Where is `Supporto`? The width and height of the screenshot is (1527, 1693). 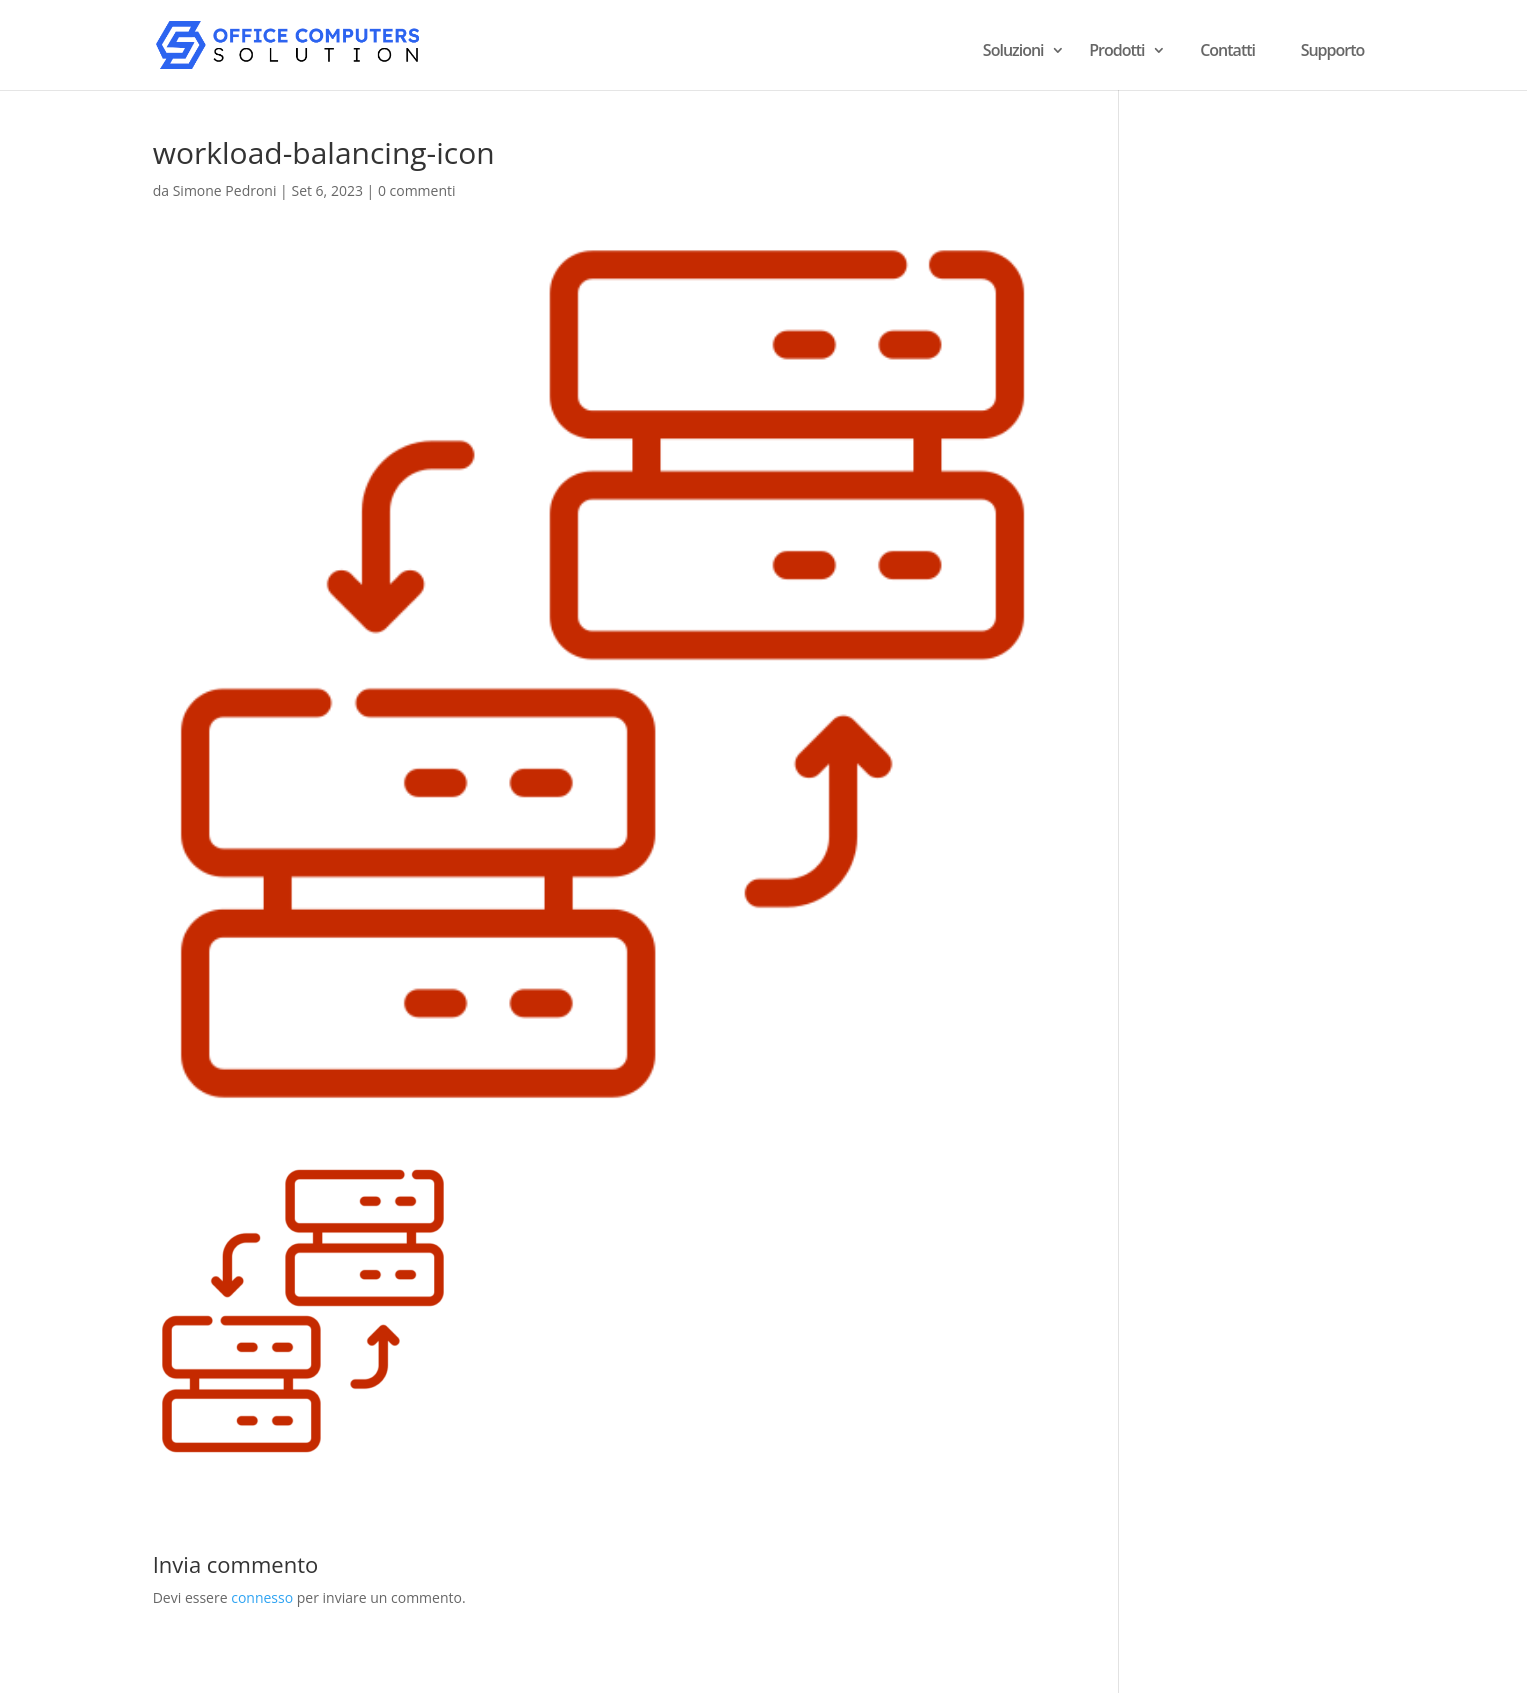
Supporto is located at coordinates (1333, 50).